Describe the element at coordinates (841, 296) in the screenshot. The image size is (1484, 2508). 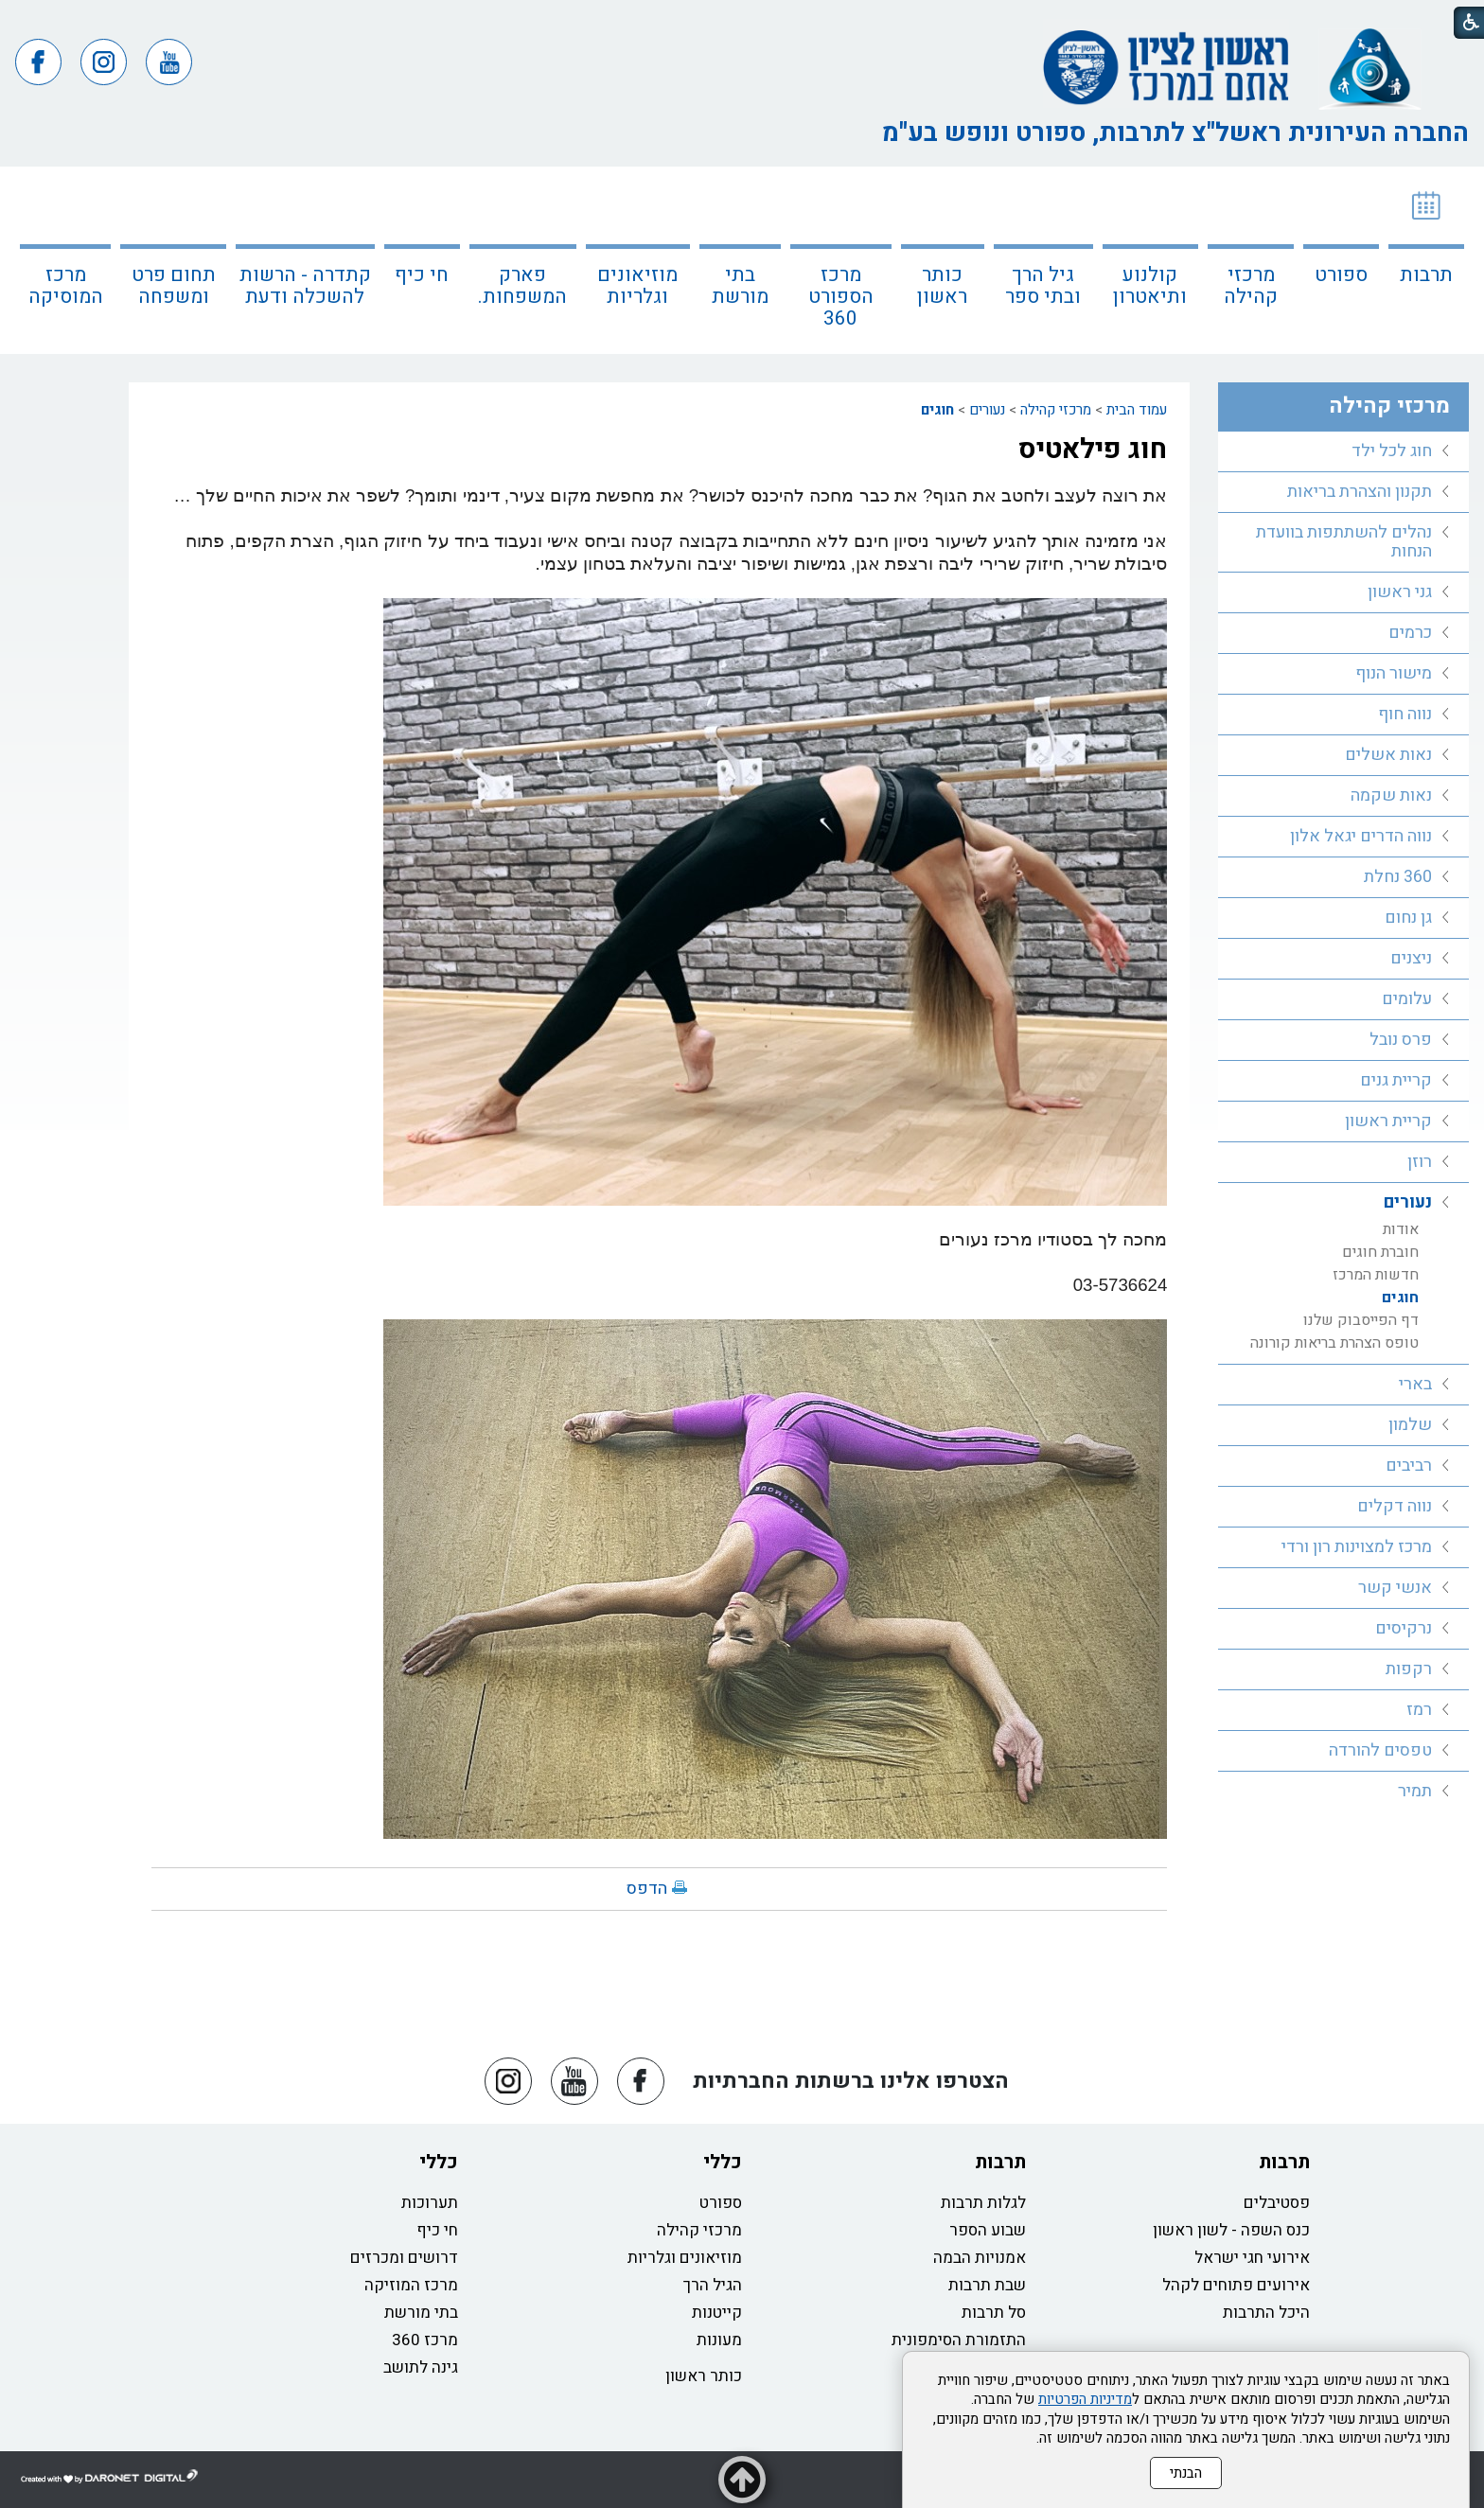
I see `מרכז הספורט 360` at that location.